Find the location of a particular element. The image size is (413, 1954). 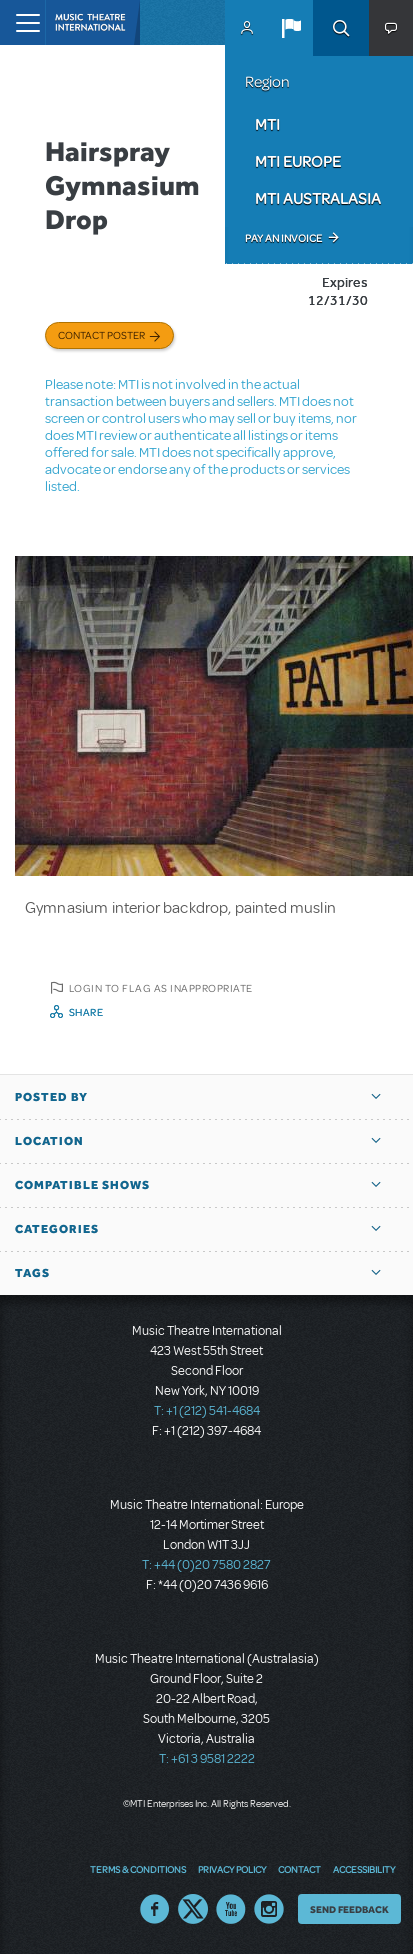

Terms & Conditions is located at coordinates (138, 1869).